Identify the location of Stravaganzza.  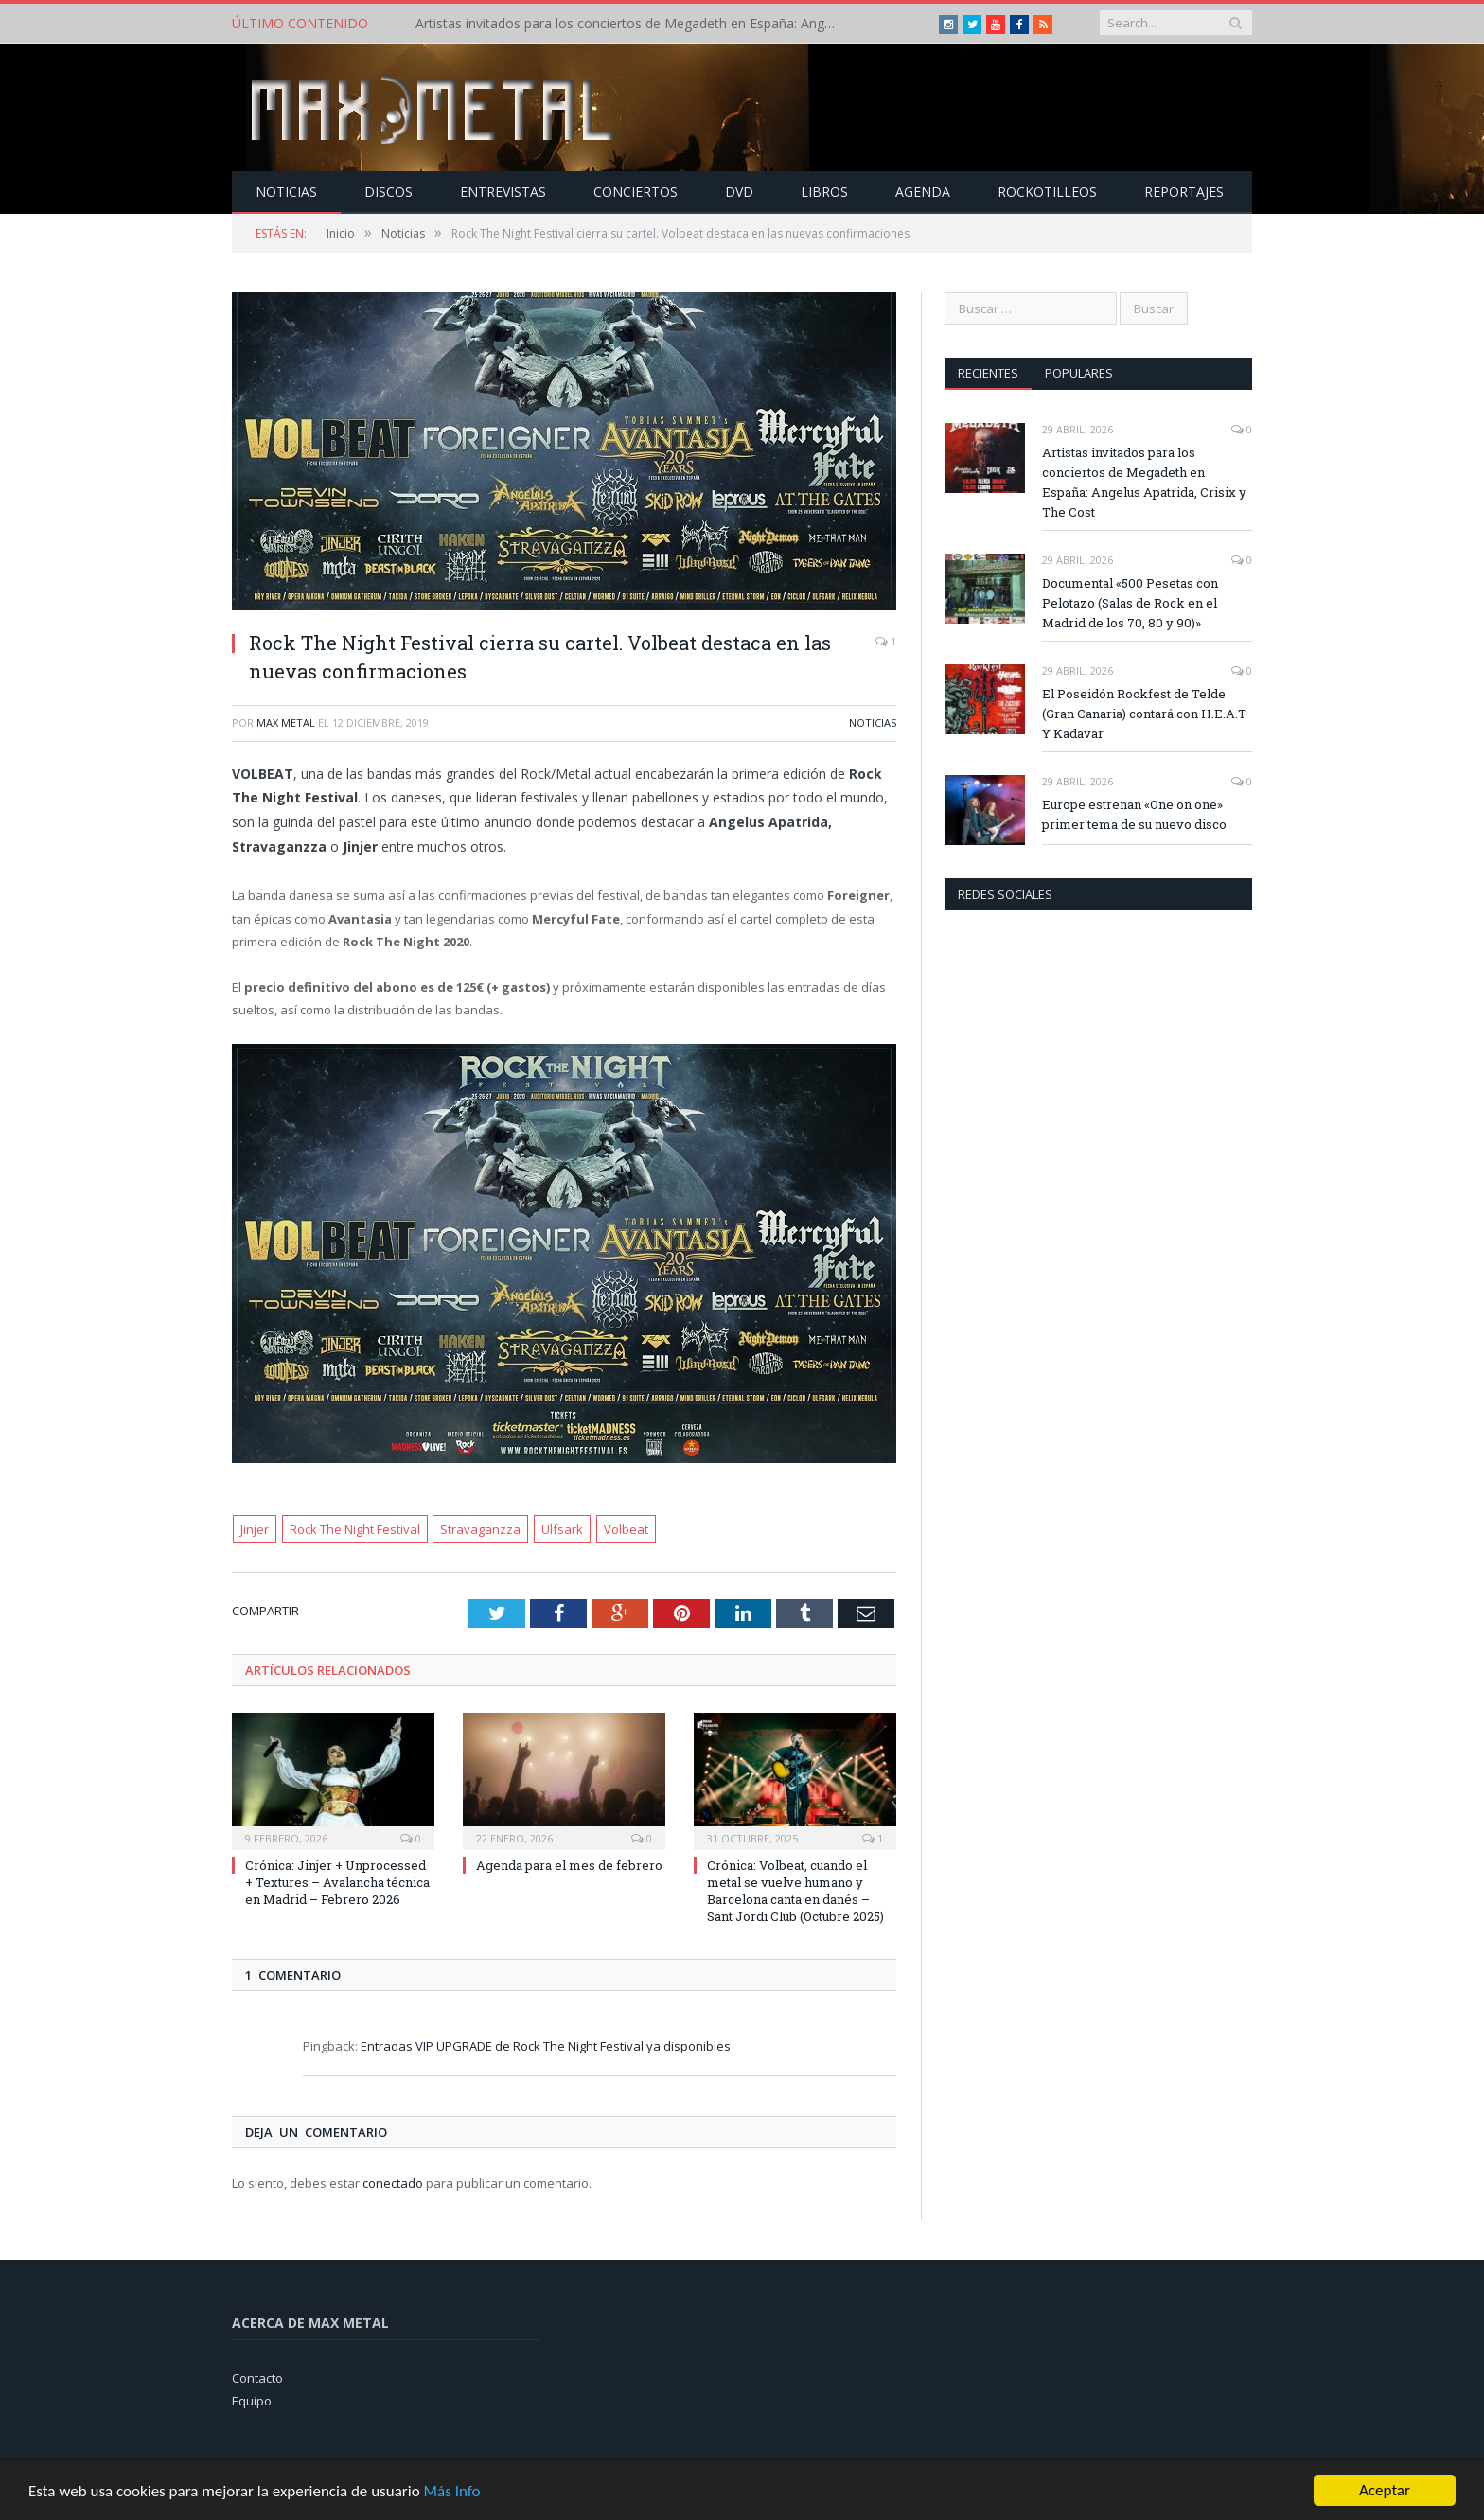
(480, 1529).